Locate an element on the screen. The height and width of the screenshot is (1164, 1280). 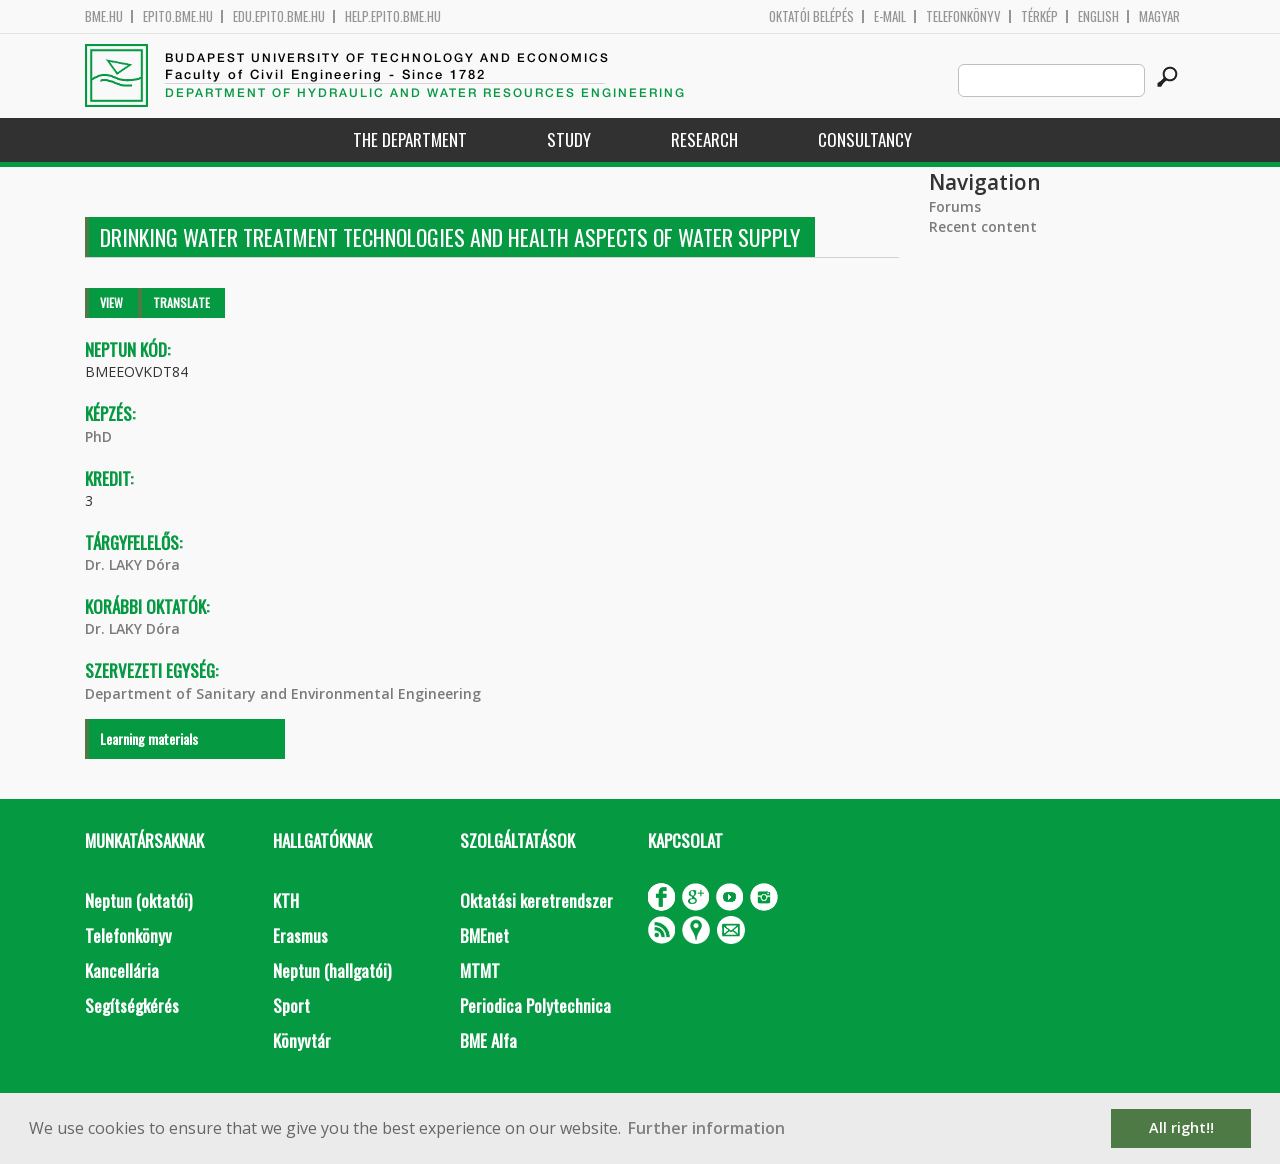
Forums is located at coordinates (955, 206).